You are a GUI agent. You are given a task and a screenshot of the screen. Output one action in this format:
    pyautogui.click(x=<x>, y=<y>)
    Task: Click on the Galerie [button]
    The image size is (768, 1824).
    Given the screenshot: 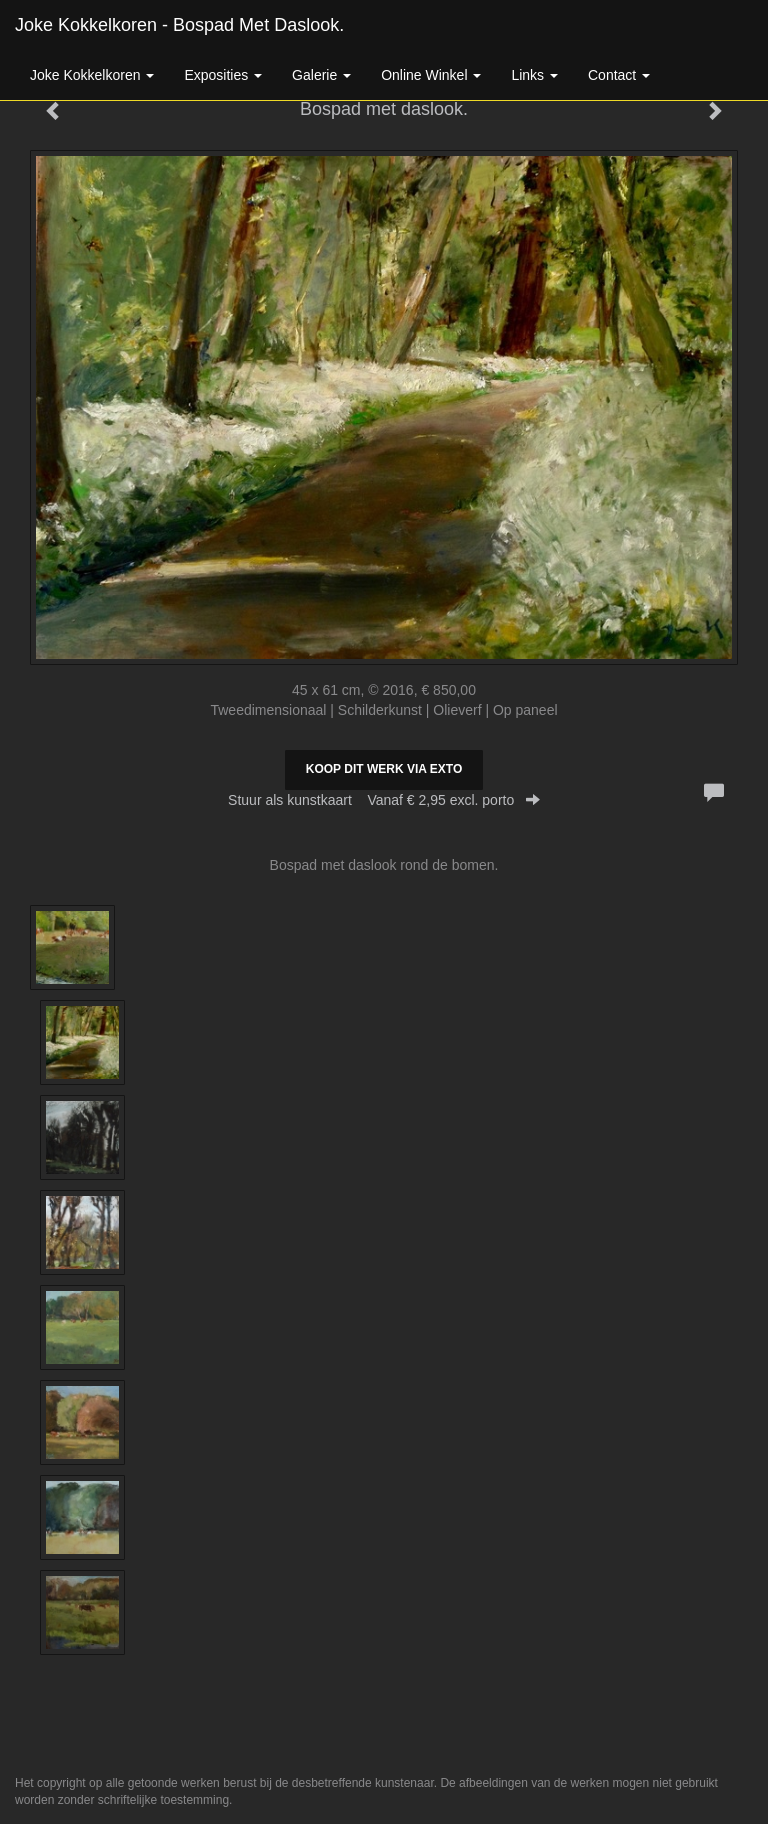 What is the action you would take?
    pyautogui.click(x=321, y=75)
    